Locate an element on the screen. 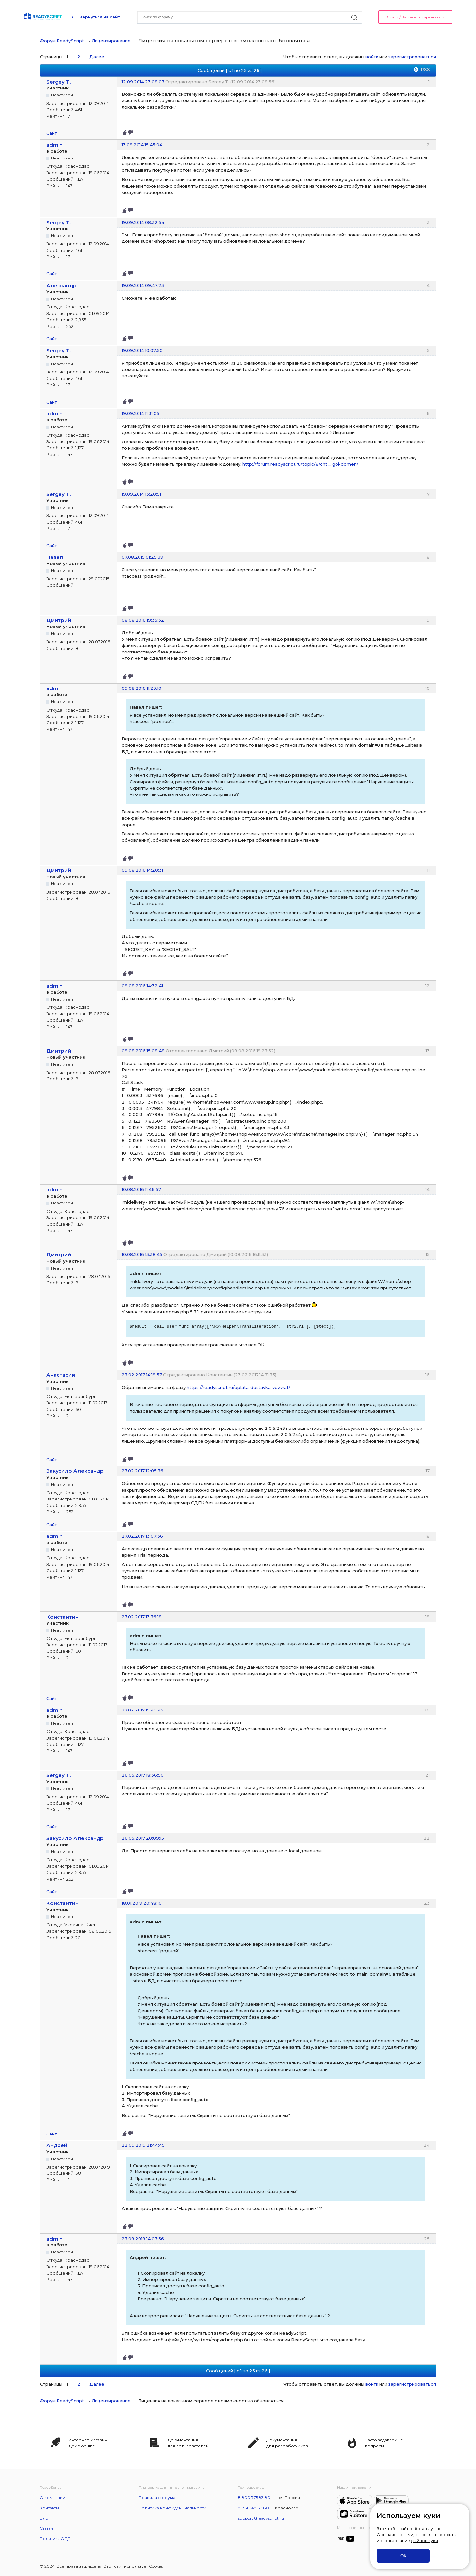  Закусило Александр is located at coordinates (75, 1471).